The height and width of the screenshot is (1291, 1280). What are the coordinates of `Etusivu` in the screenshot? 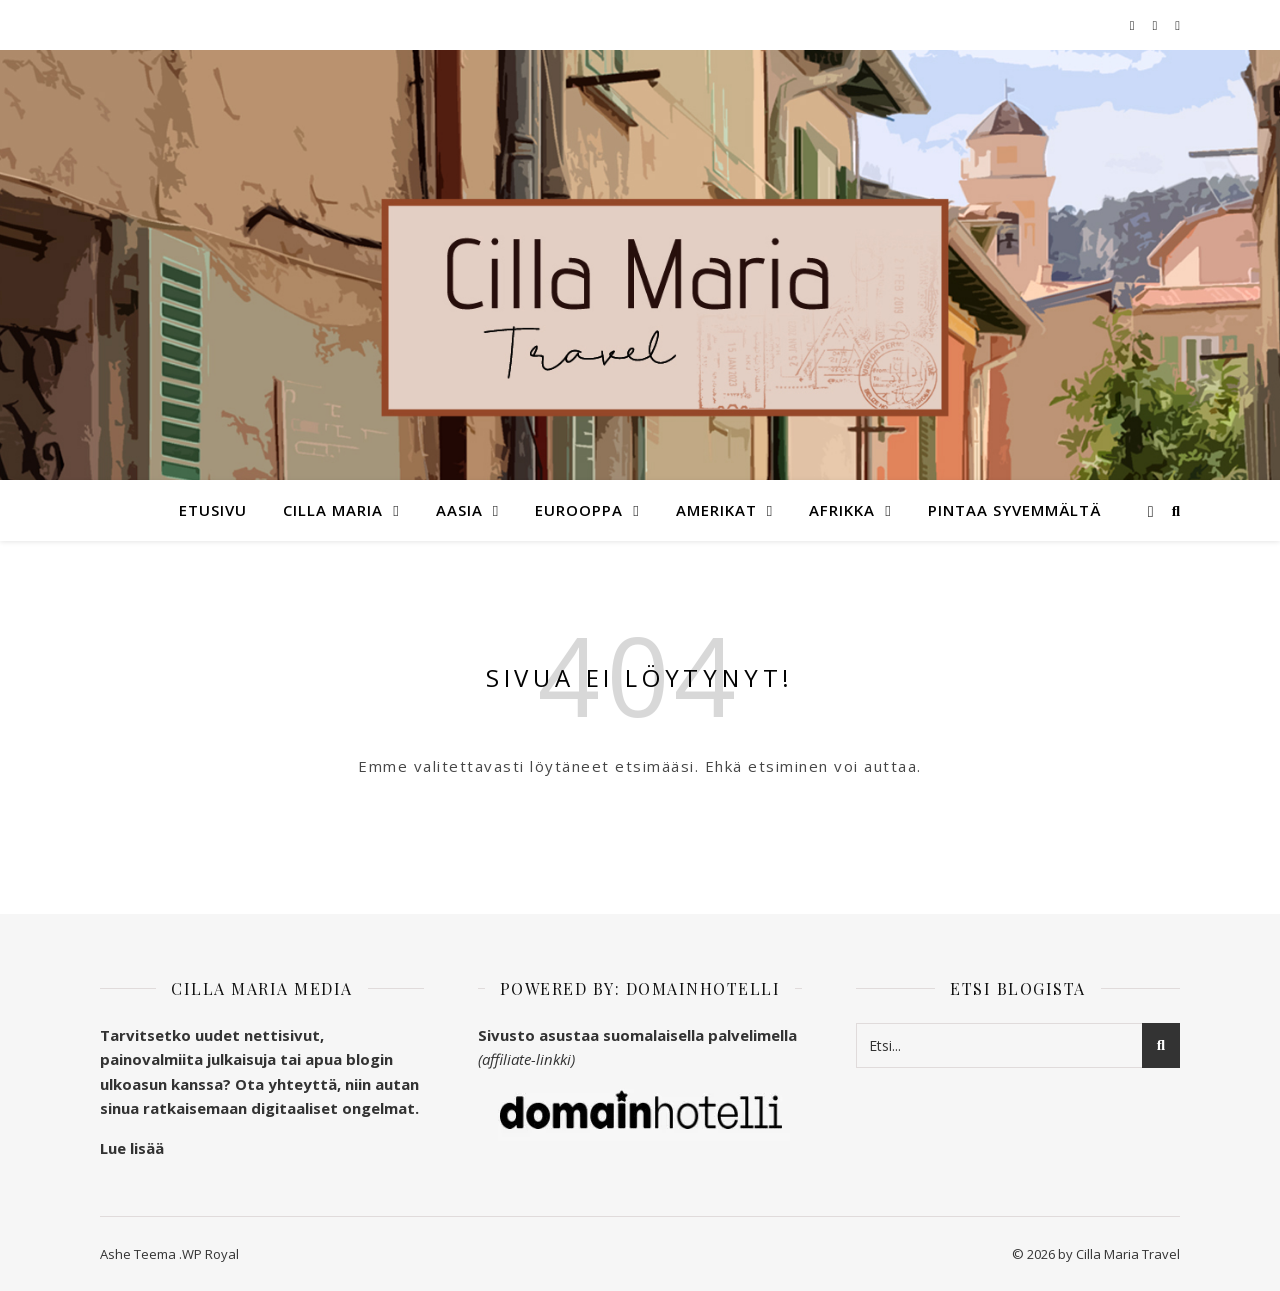 It's located at (213, 510).